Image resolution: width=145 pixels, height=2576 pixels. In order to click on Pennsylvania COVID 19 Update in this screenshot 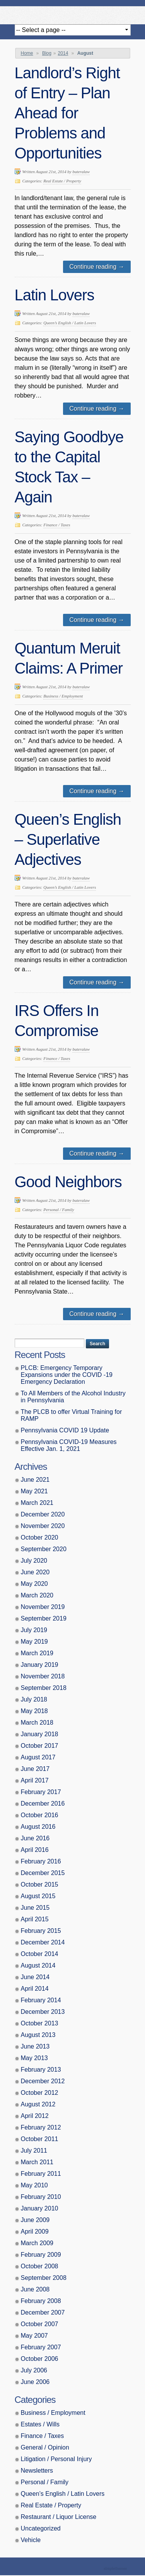, I will do `click(65, 1430)`.